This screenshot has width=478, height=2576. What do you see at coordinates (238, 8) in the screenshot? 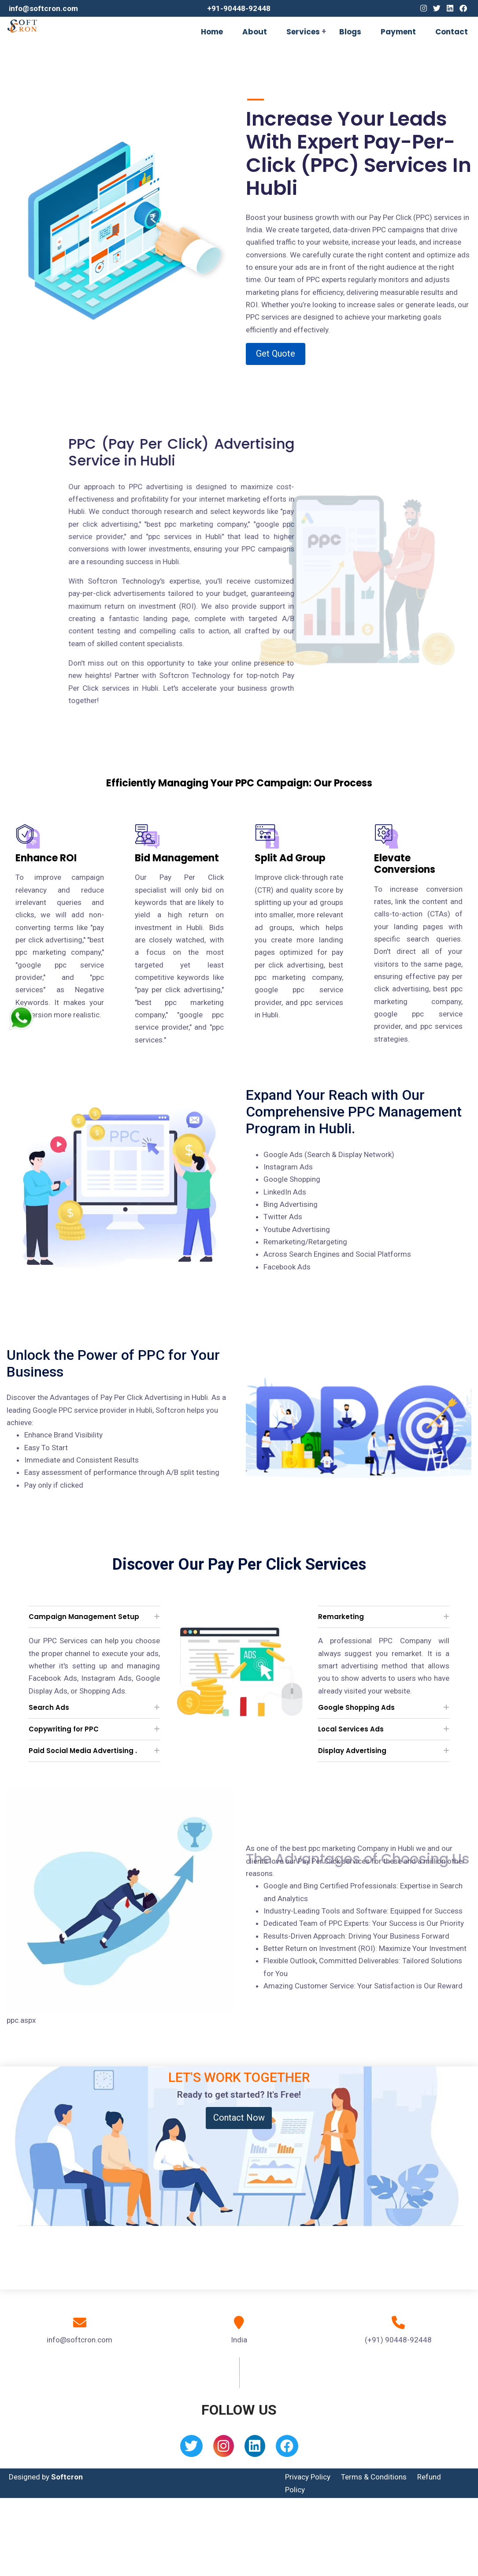
I see `+91-90448-92448` at bounding box center [238, 8].